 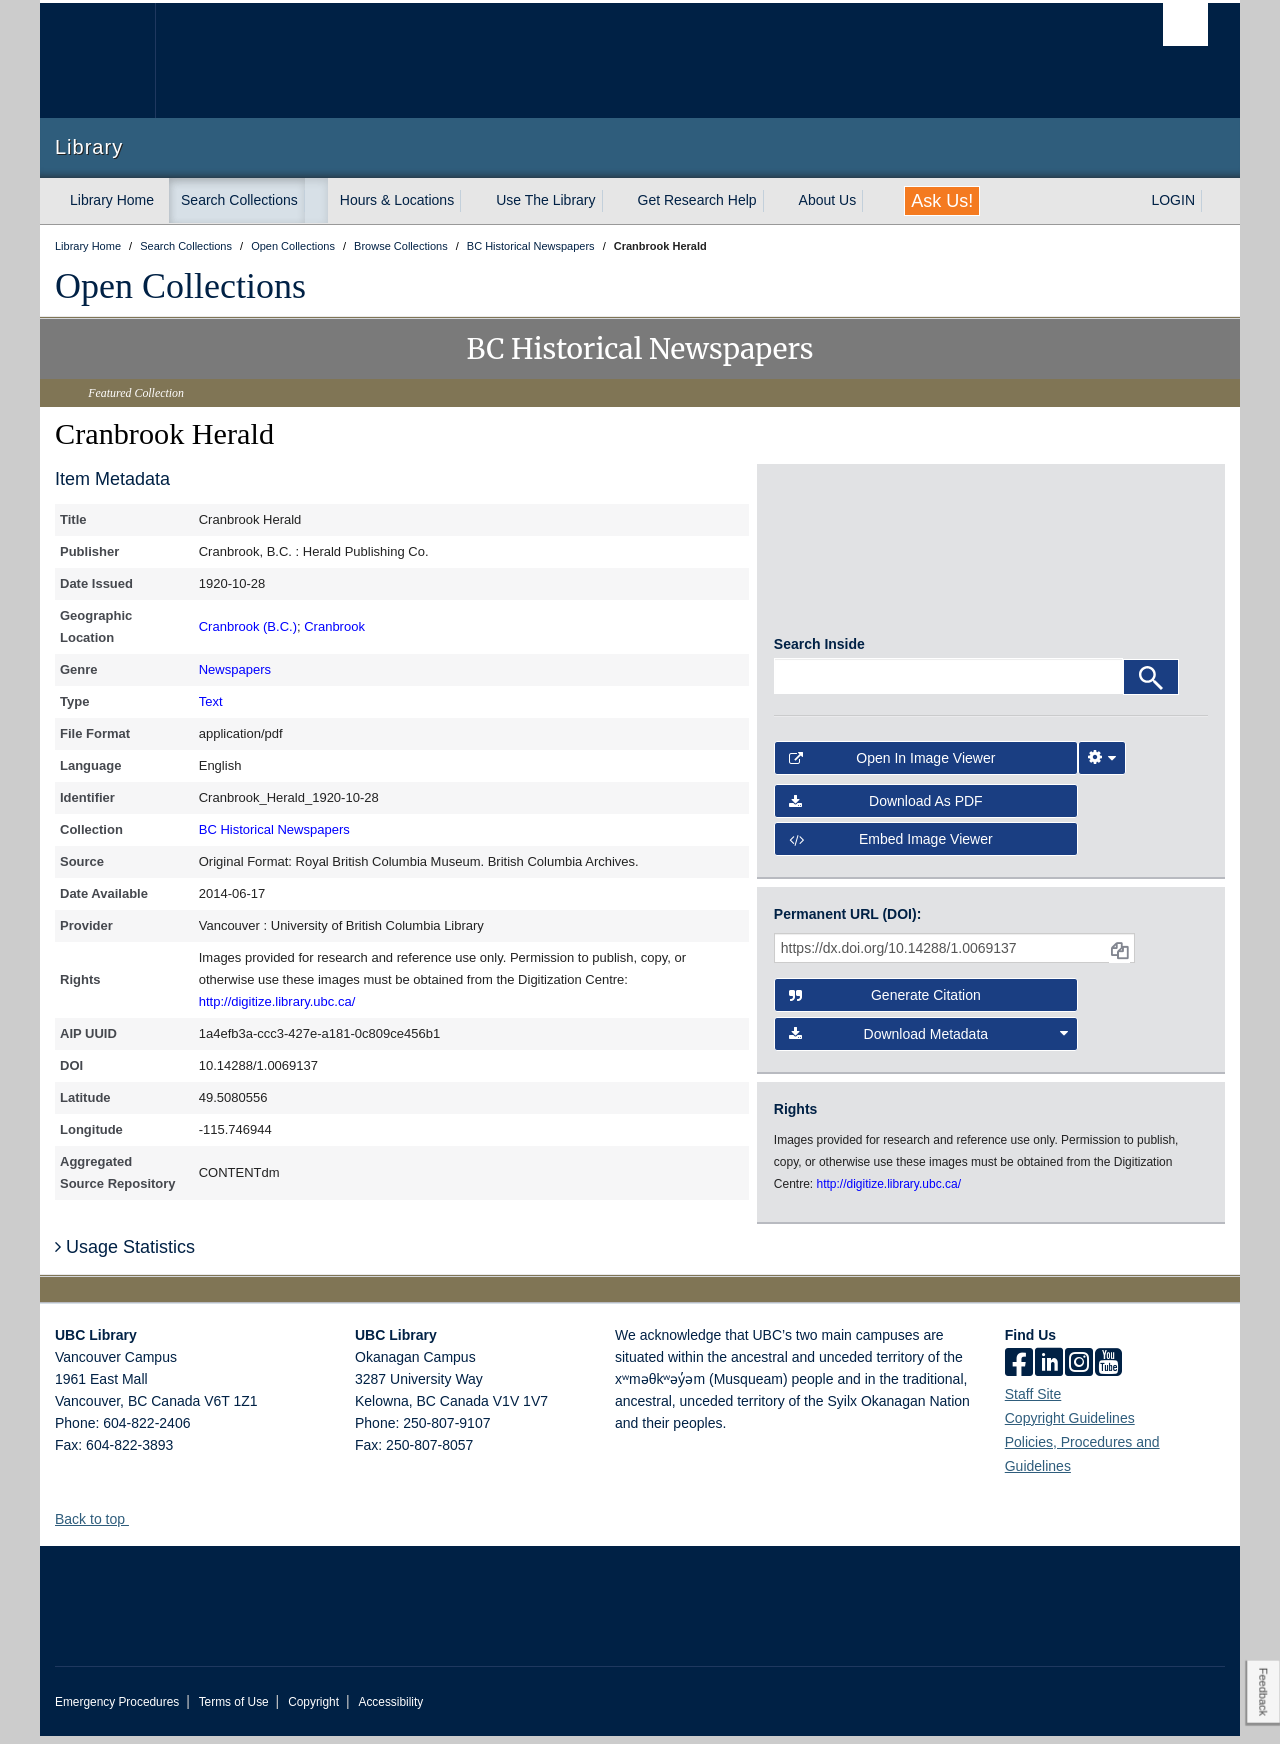 What do you see at coordinates (234, 1710) in the screenshot?
I see `Terms of Use` at bounding box center [234, 1710].